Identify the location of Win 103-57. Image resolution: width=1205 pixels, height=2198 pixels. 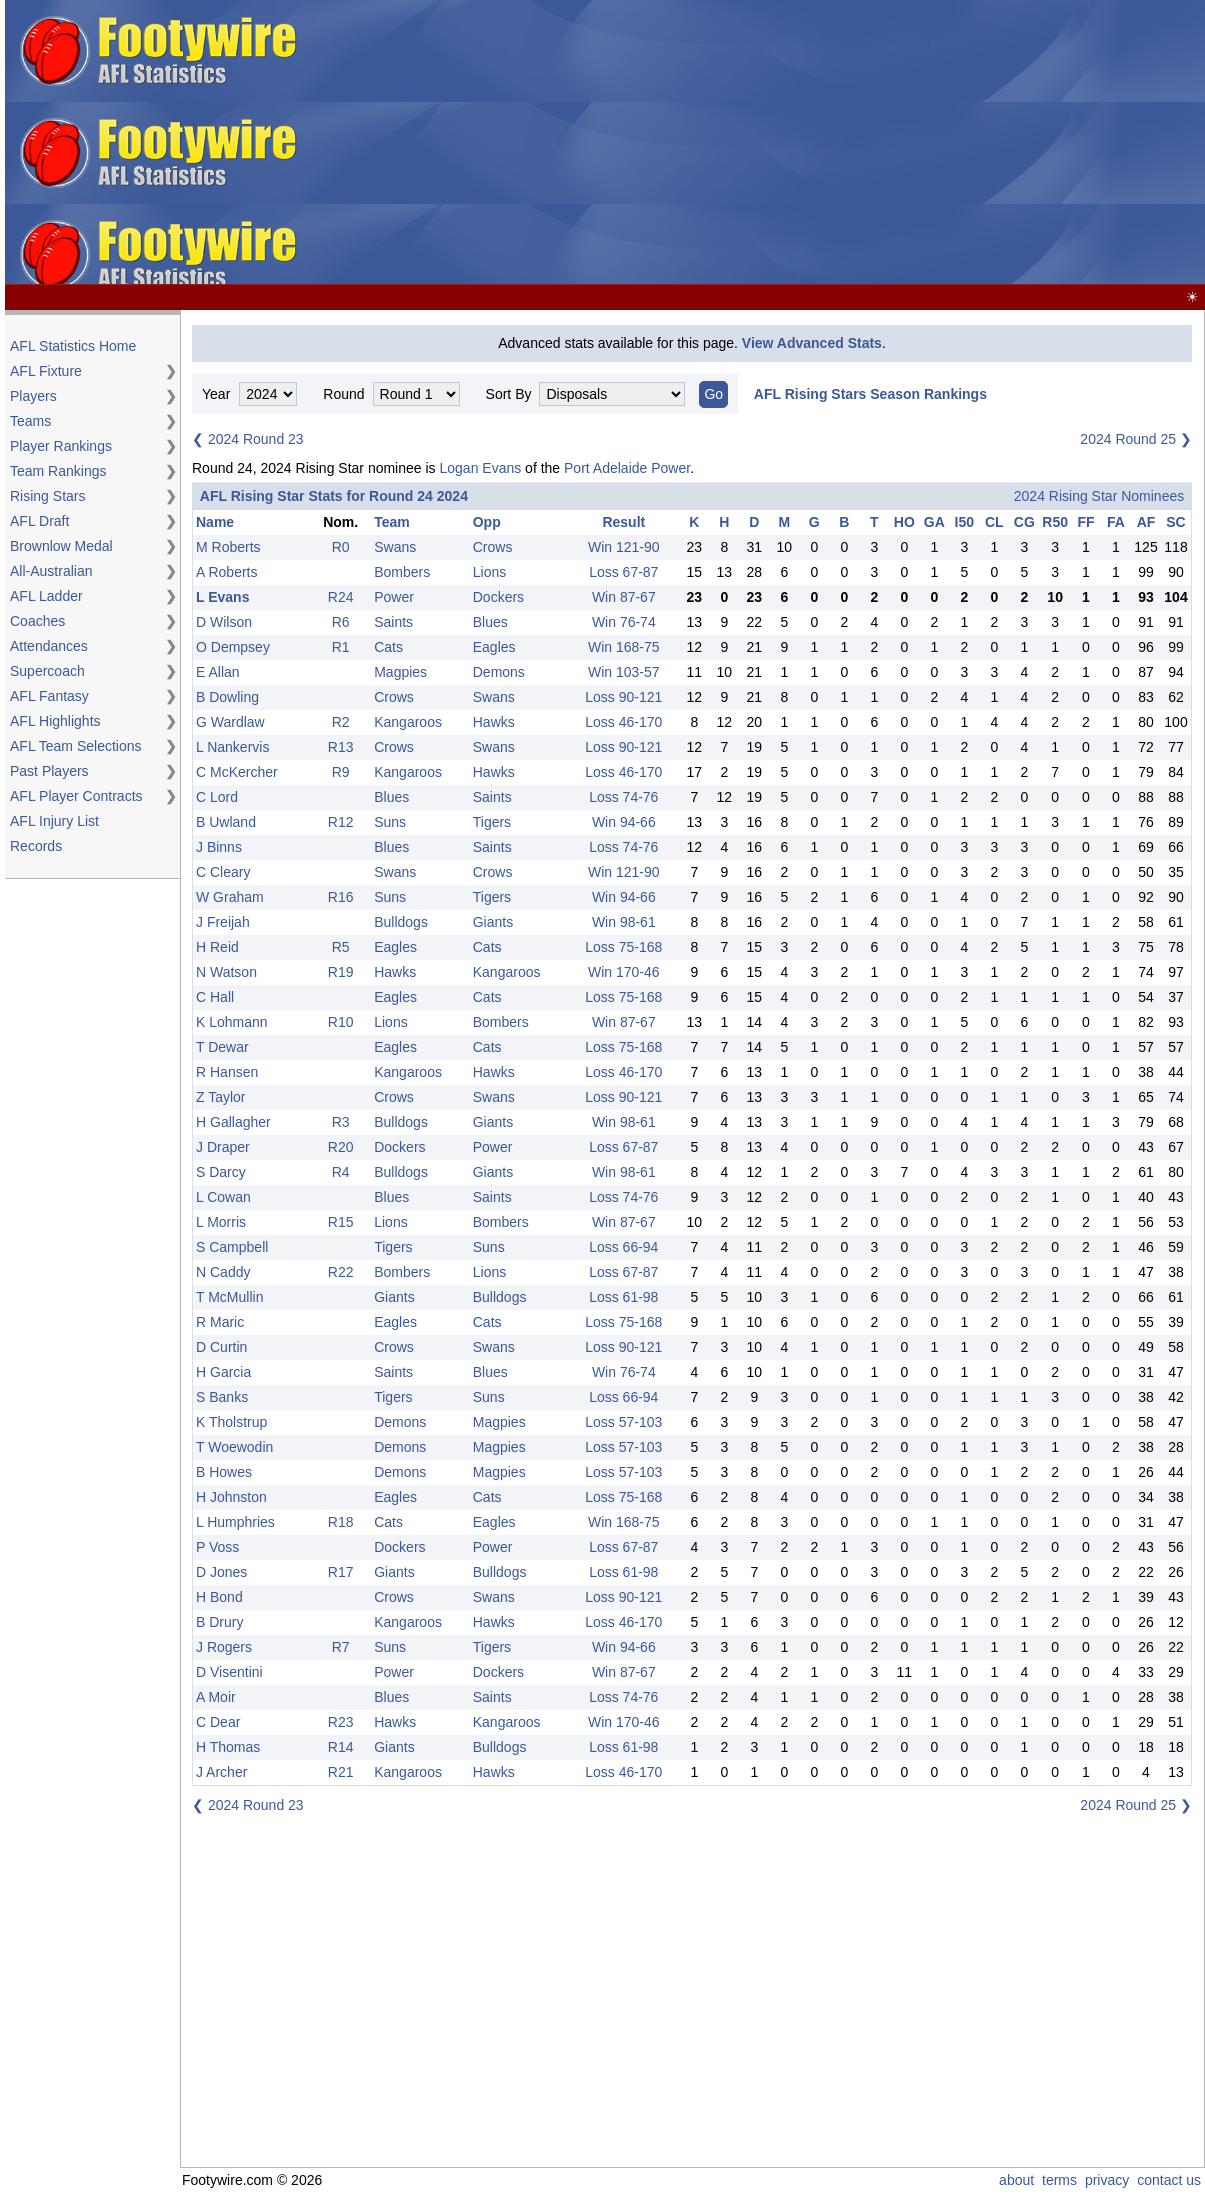
(624, 672).